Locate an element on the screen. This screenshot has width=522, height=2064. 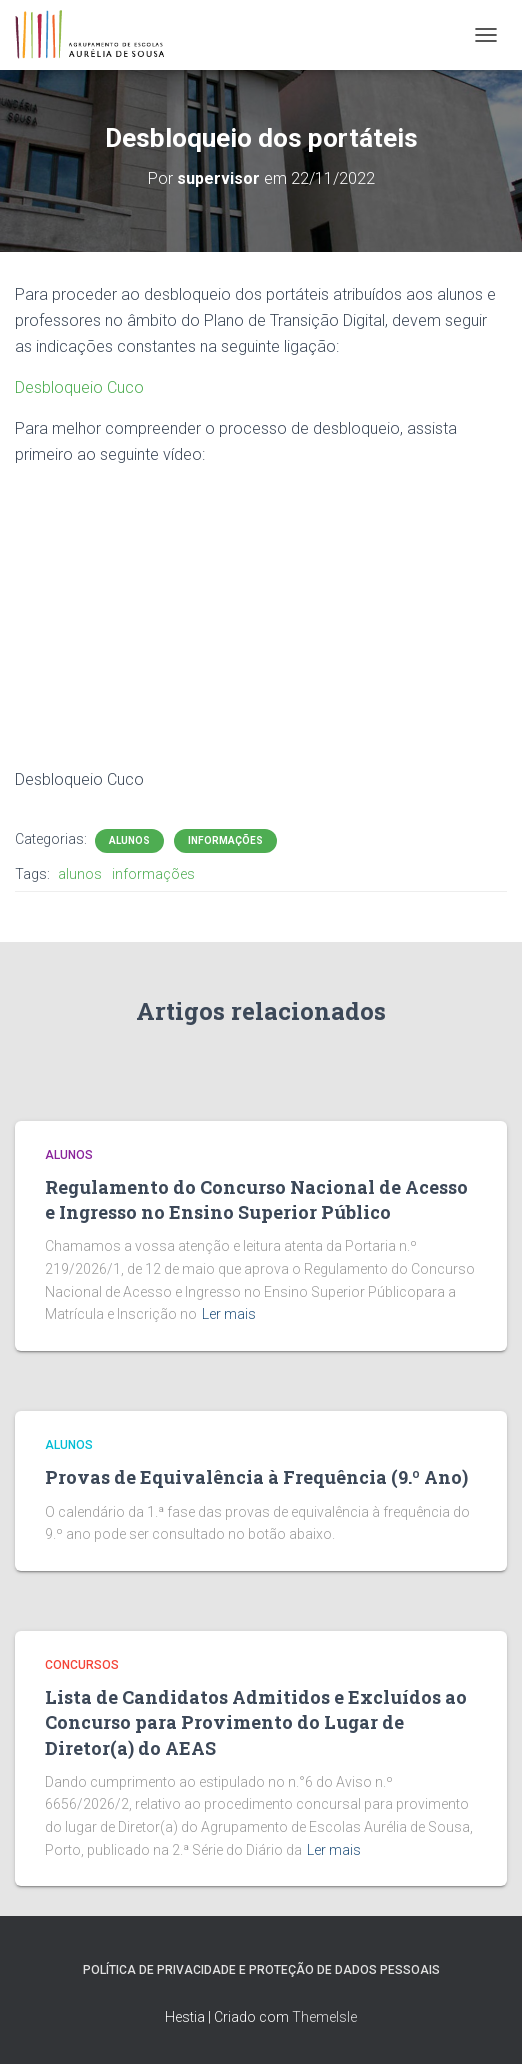
Regulamento do Concurso Nacional de Acesso e Ingresso no Ensino Superior Público is located at coordinates (256, 1199).